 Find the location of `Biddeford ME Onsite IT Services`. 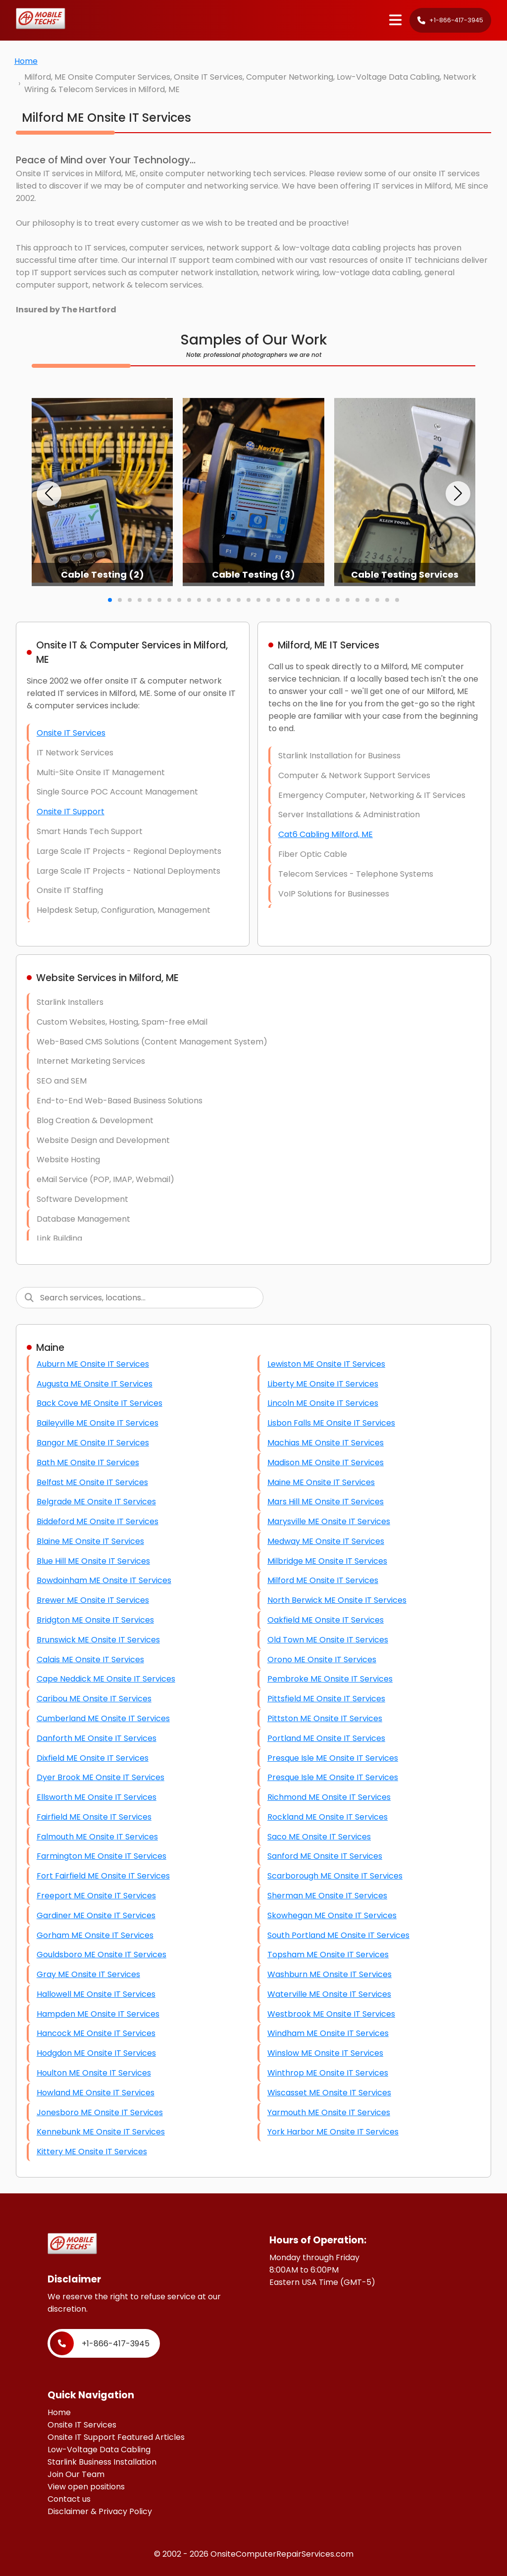

Biddeford ME Onsite IT Services is located at coordinates (97, 1521).